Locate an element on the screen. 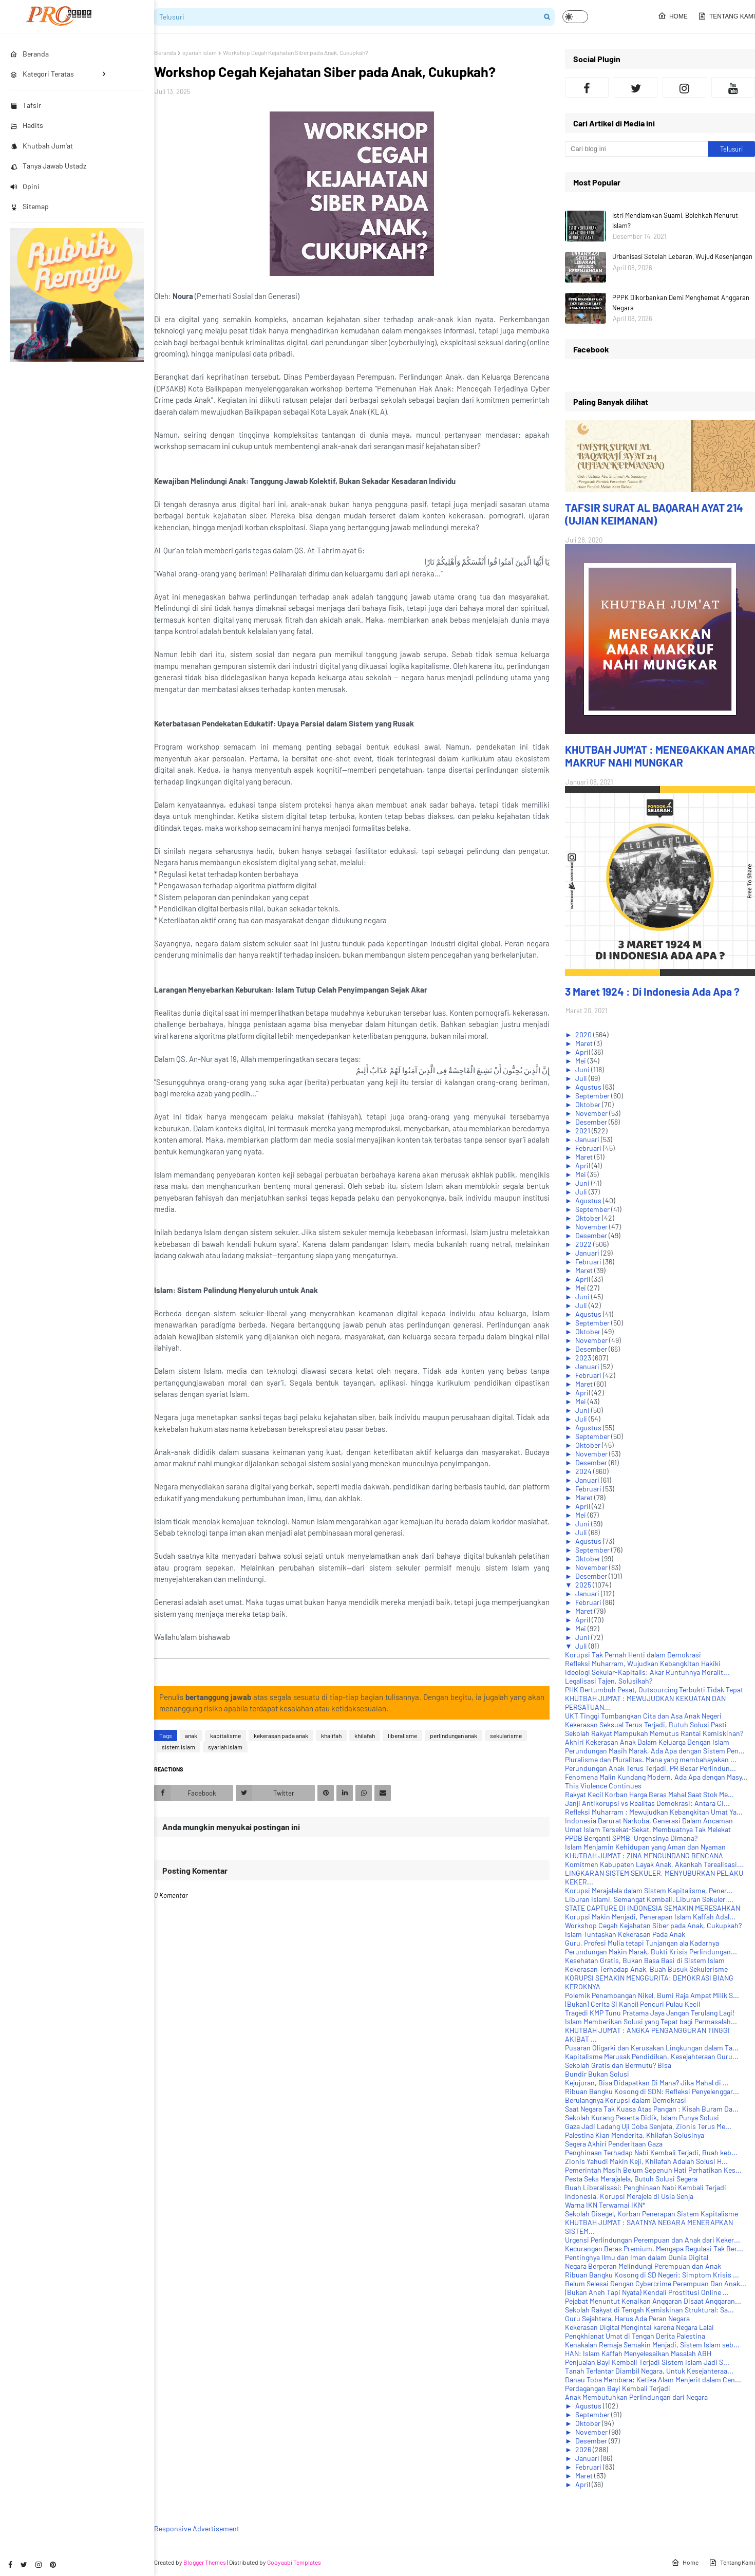 The width and height of the screenshot is (755, 2576). Tafsir is located at coordinates (25, 105).